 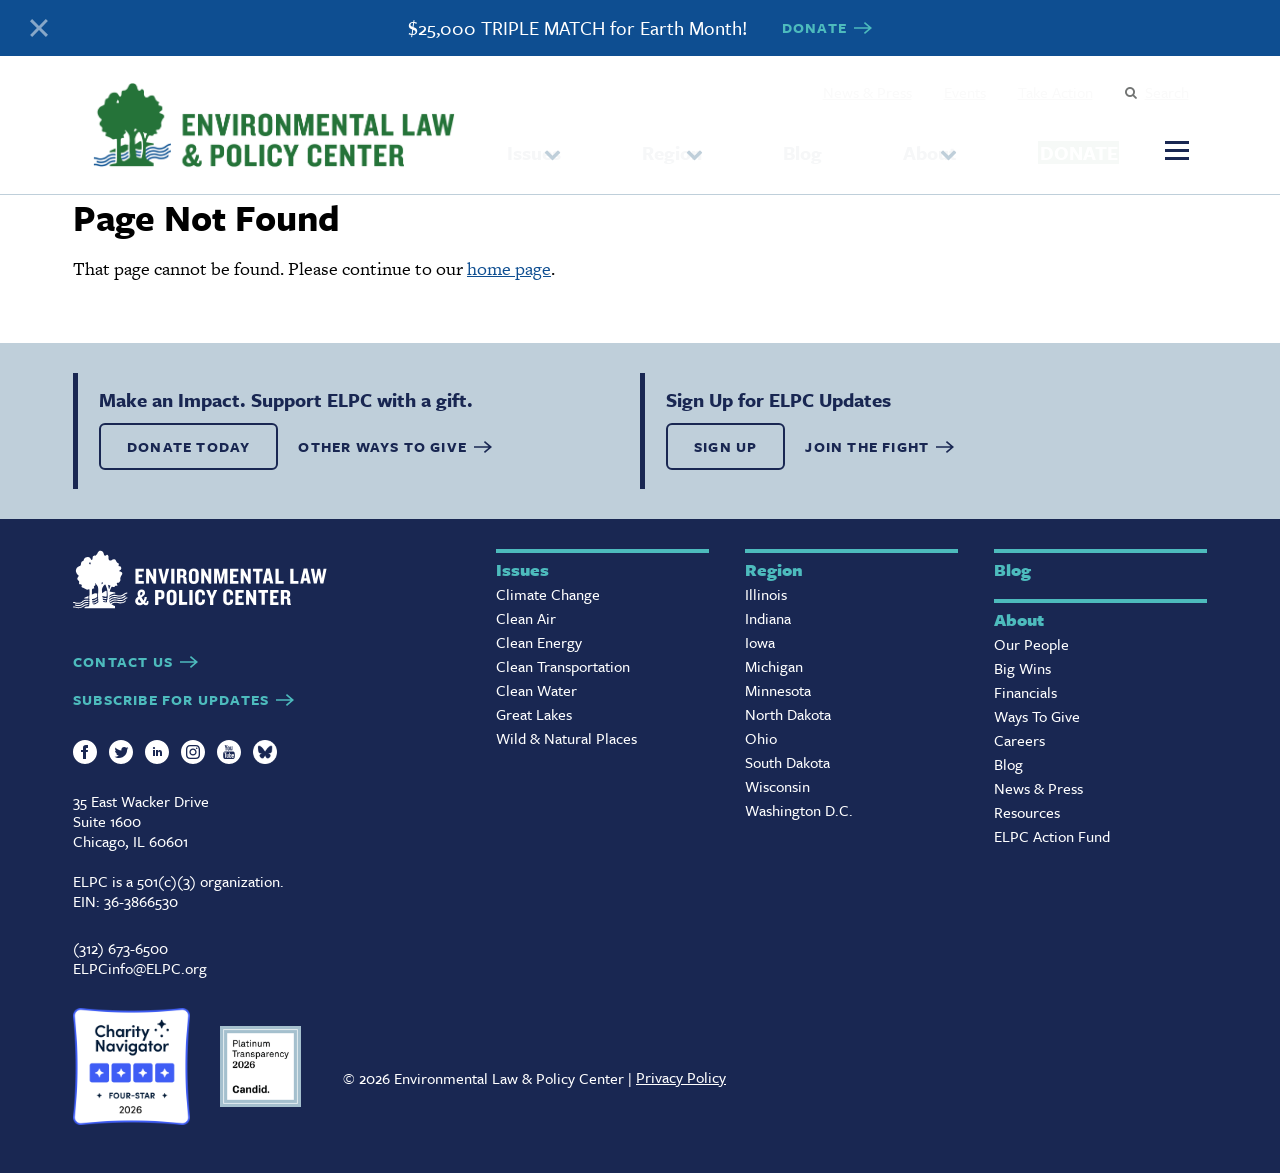 I want to click on Iowa, so click(x=760, y=642).